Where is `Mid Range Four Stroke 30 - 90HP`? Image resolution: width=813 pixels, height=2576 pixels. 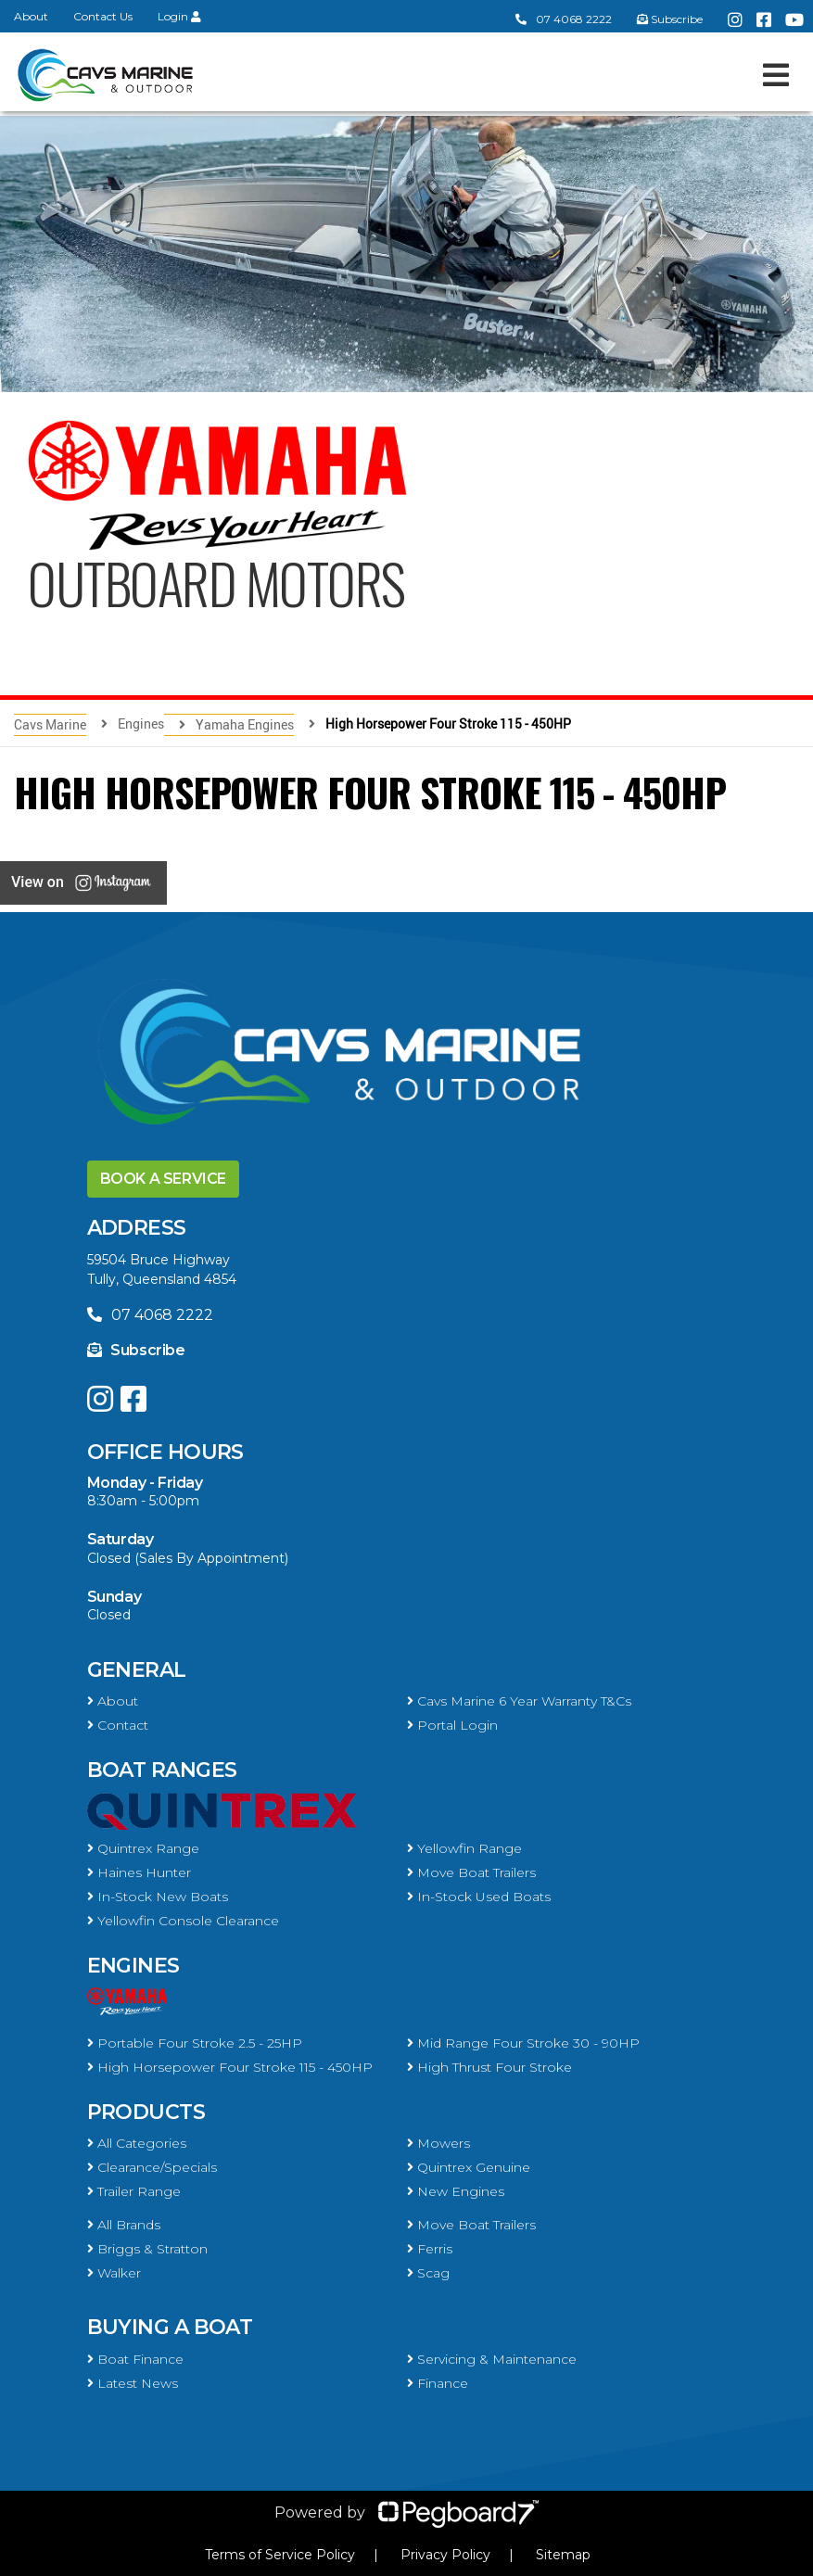 Mid Range Four Stroke 30 - 90HP is located at coordinates (523, 2043).